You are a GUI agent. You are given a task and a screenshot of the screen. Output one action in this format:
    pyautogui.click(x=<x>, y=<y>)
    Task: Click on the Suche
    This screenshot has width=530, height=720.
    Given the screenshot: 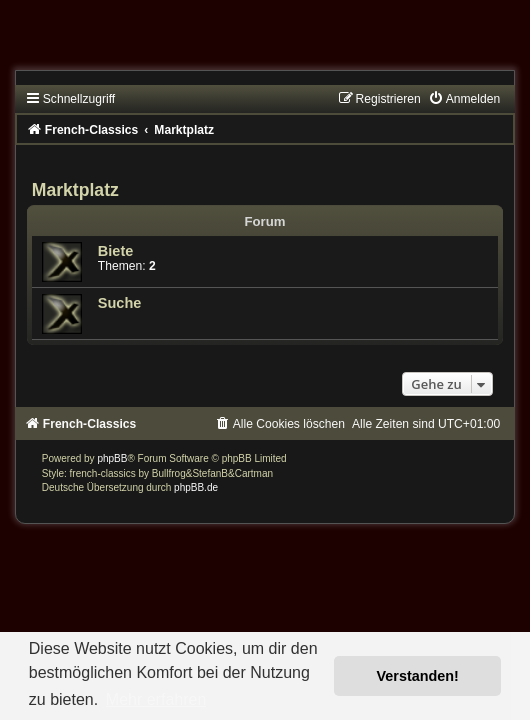 What is the action you would take?
    pyautogui.click(x=120, y=303)
    